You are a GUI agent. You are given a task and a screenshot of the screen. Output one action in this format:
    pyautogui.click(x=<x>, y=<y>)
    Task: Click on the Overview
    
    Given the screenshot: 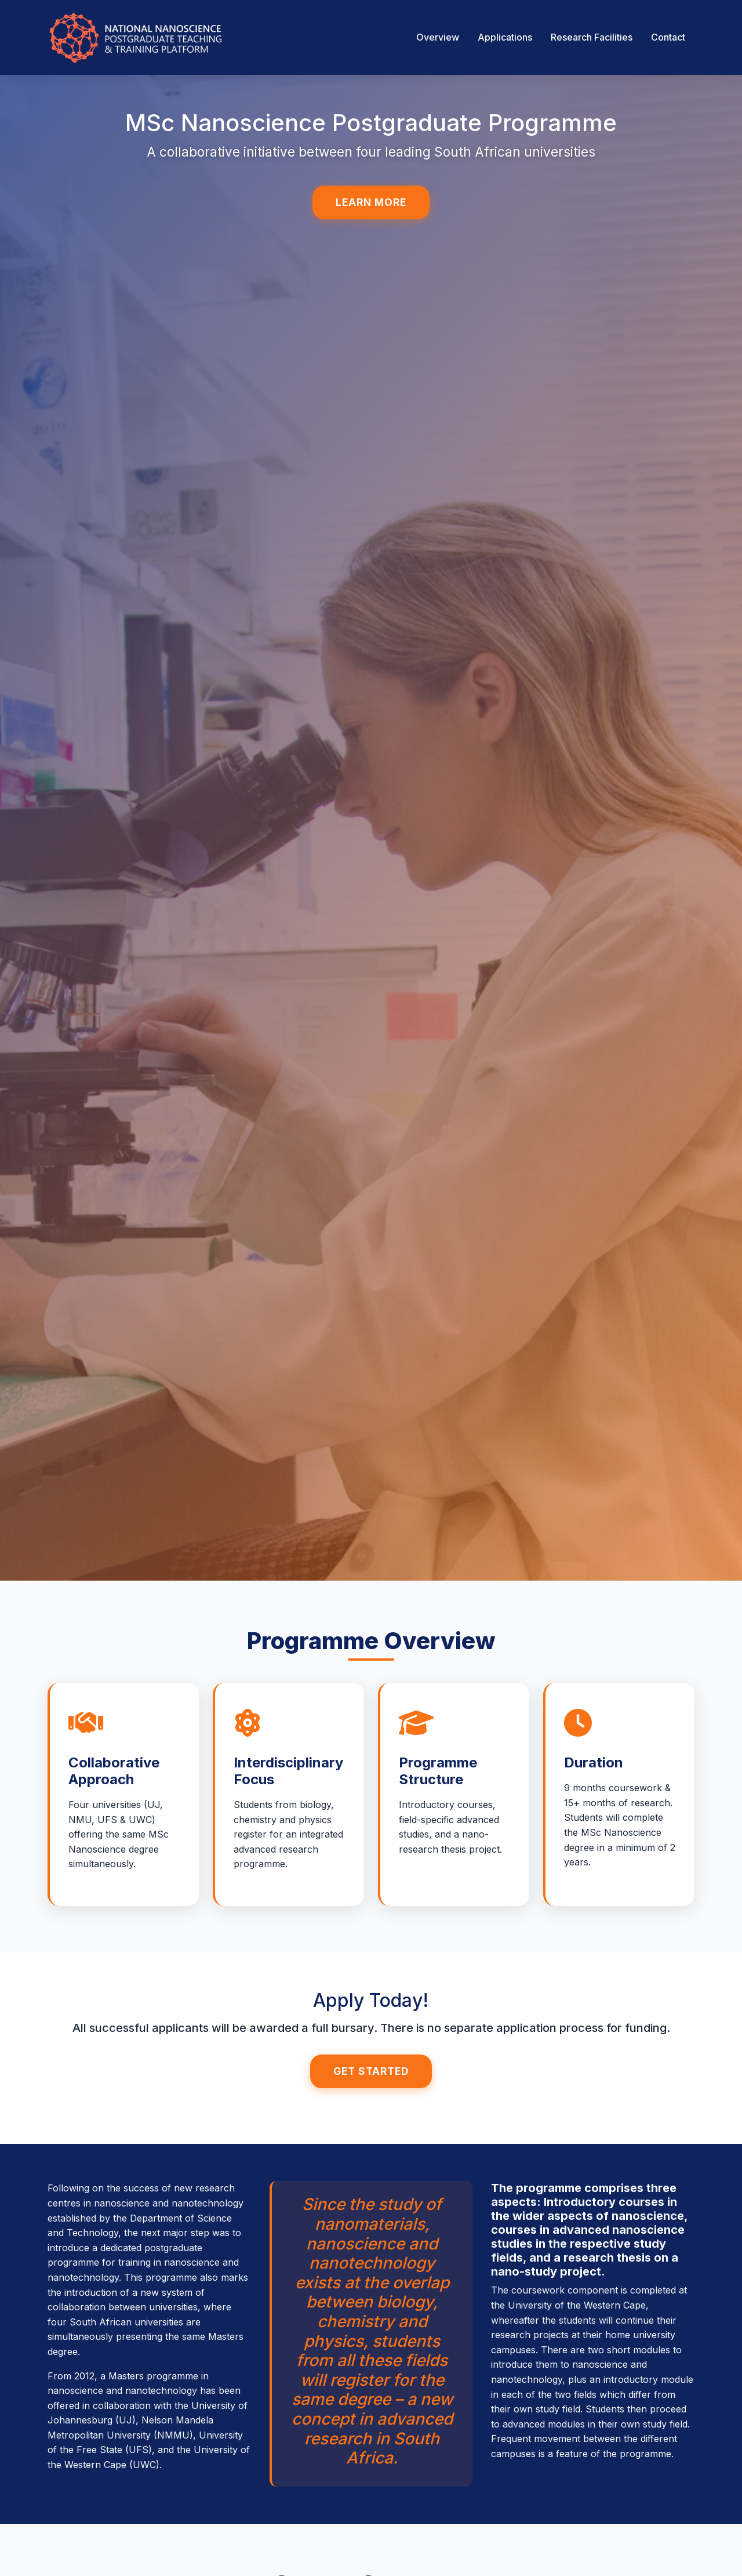 What is the action you would take?
    pyautogui.click(x=437, y=37)
    